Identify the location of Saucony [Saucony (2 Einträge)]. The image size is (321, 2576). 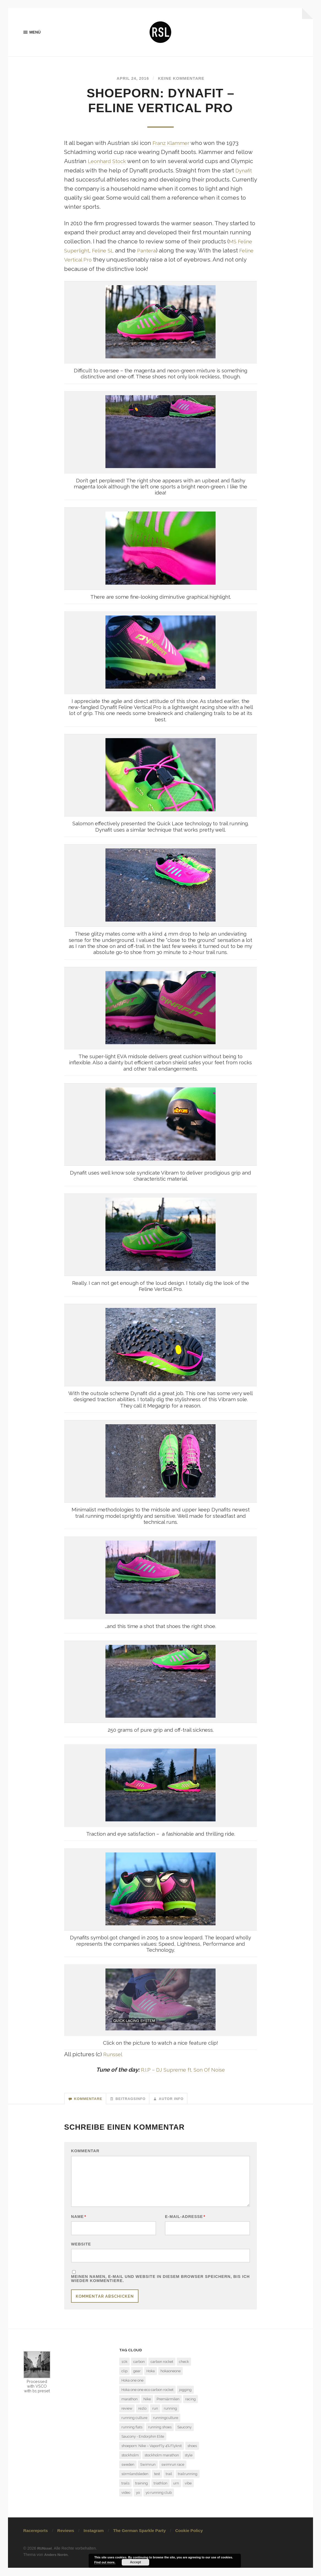
(184, 2436).